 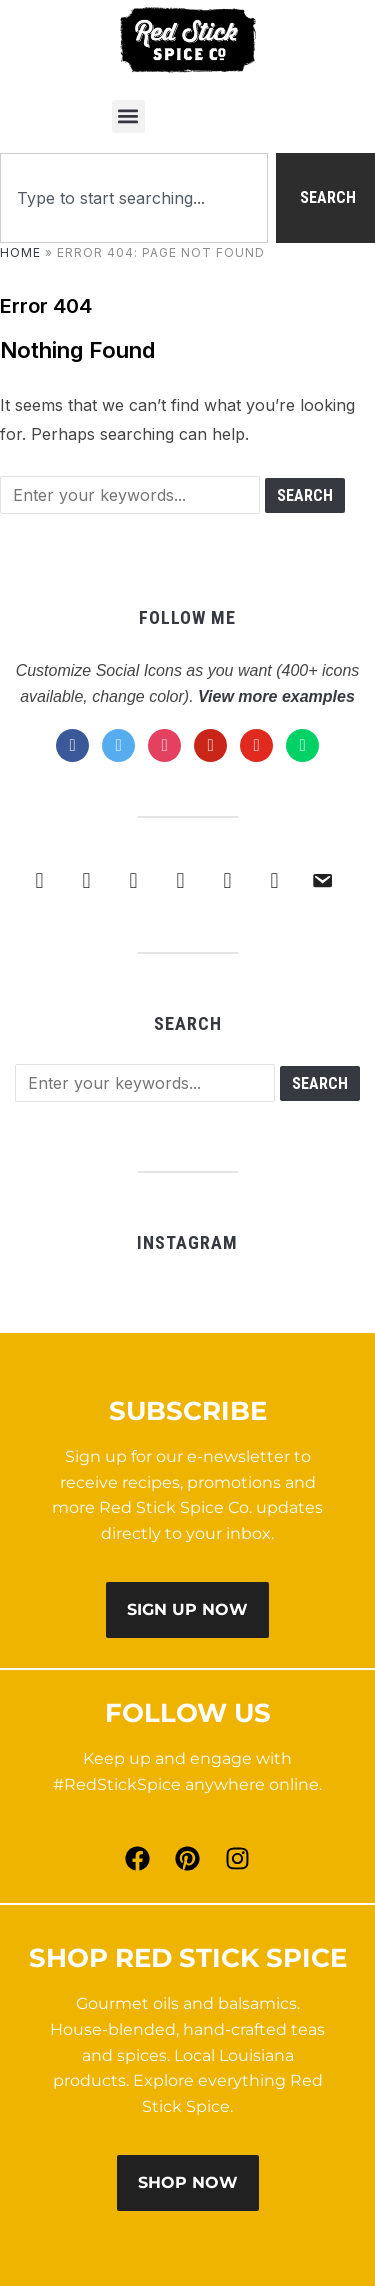 What do you see at coordinates (128, 116) in the screenshot?
I see `[button]` at bounding box center [128, 116].